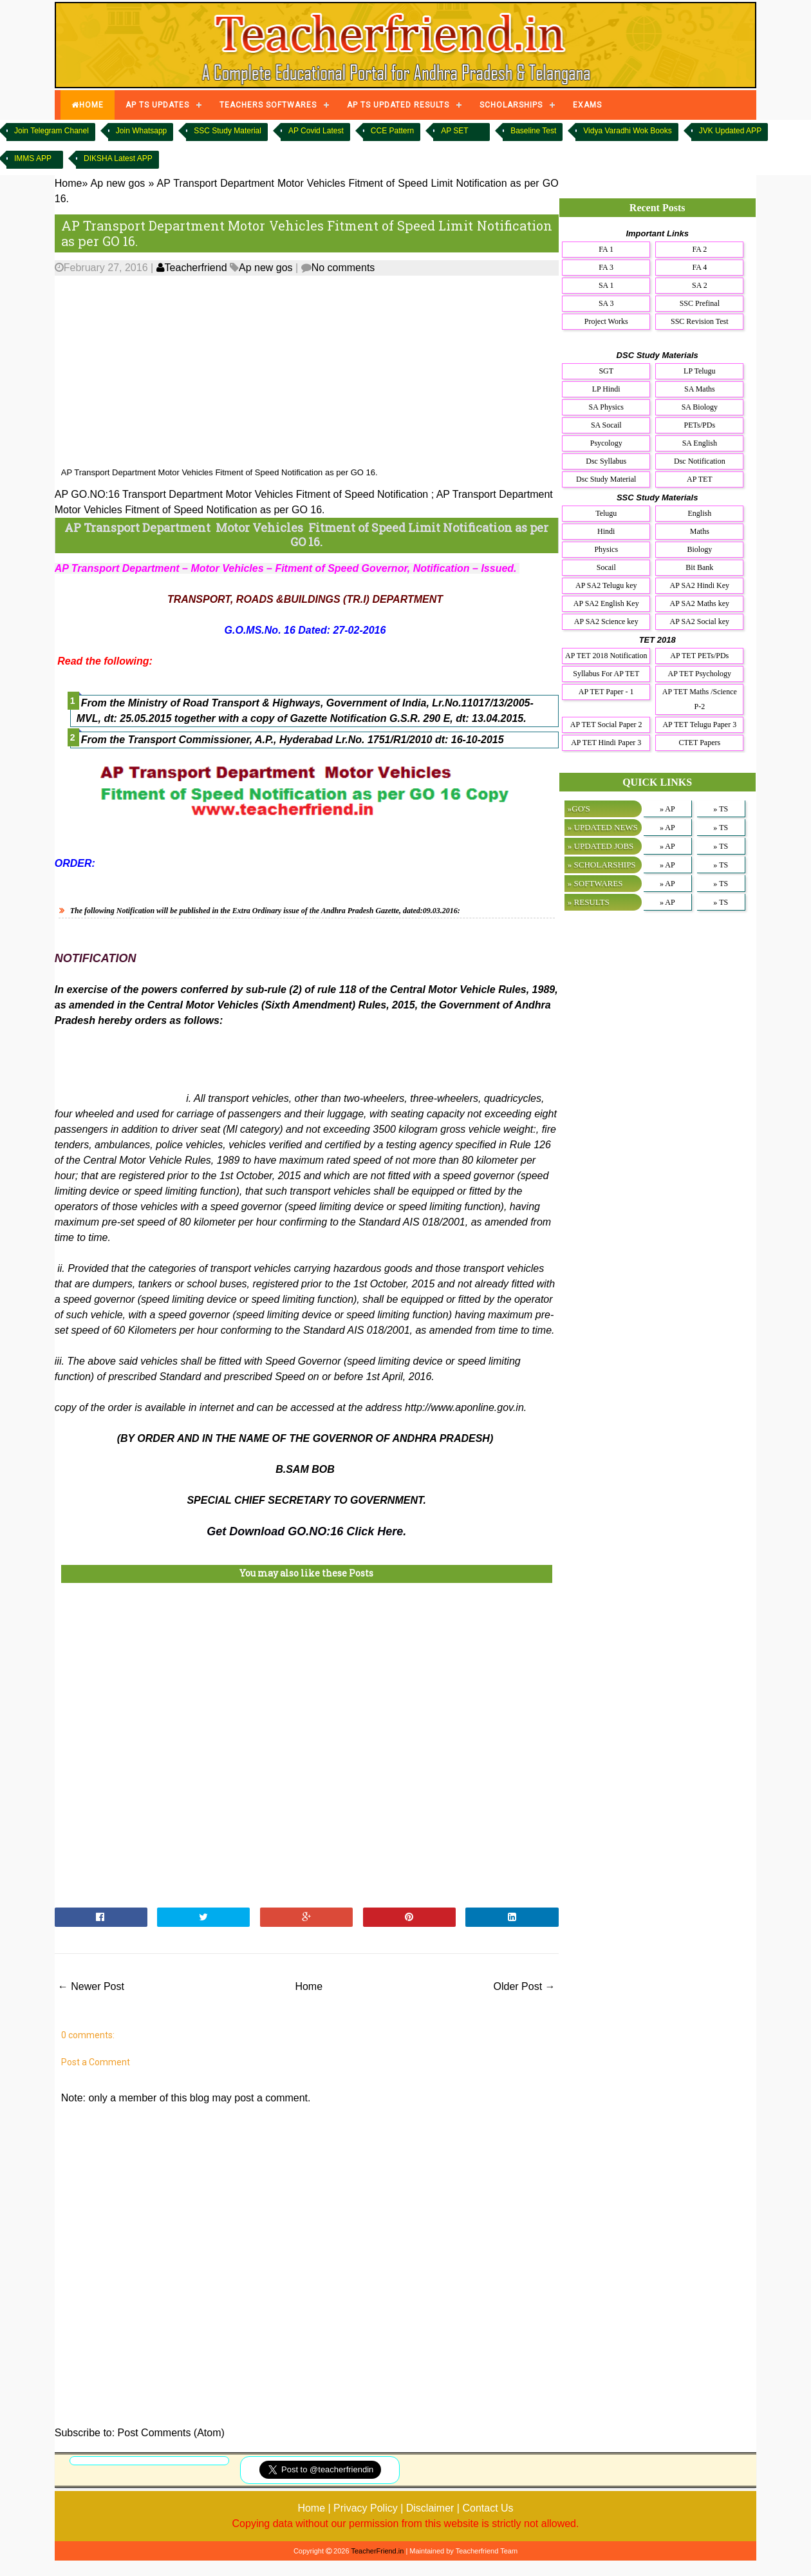  I want to click on Telugu, so click(606, 513).